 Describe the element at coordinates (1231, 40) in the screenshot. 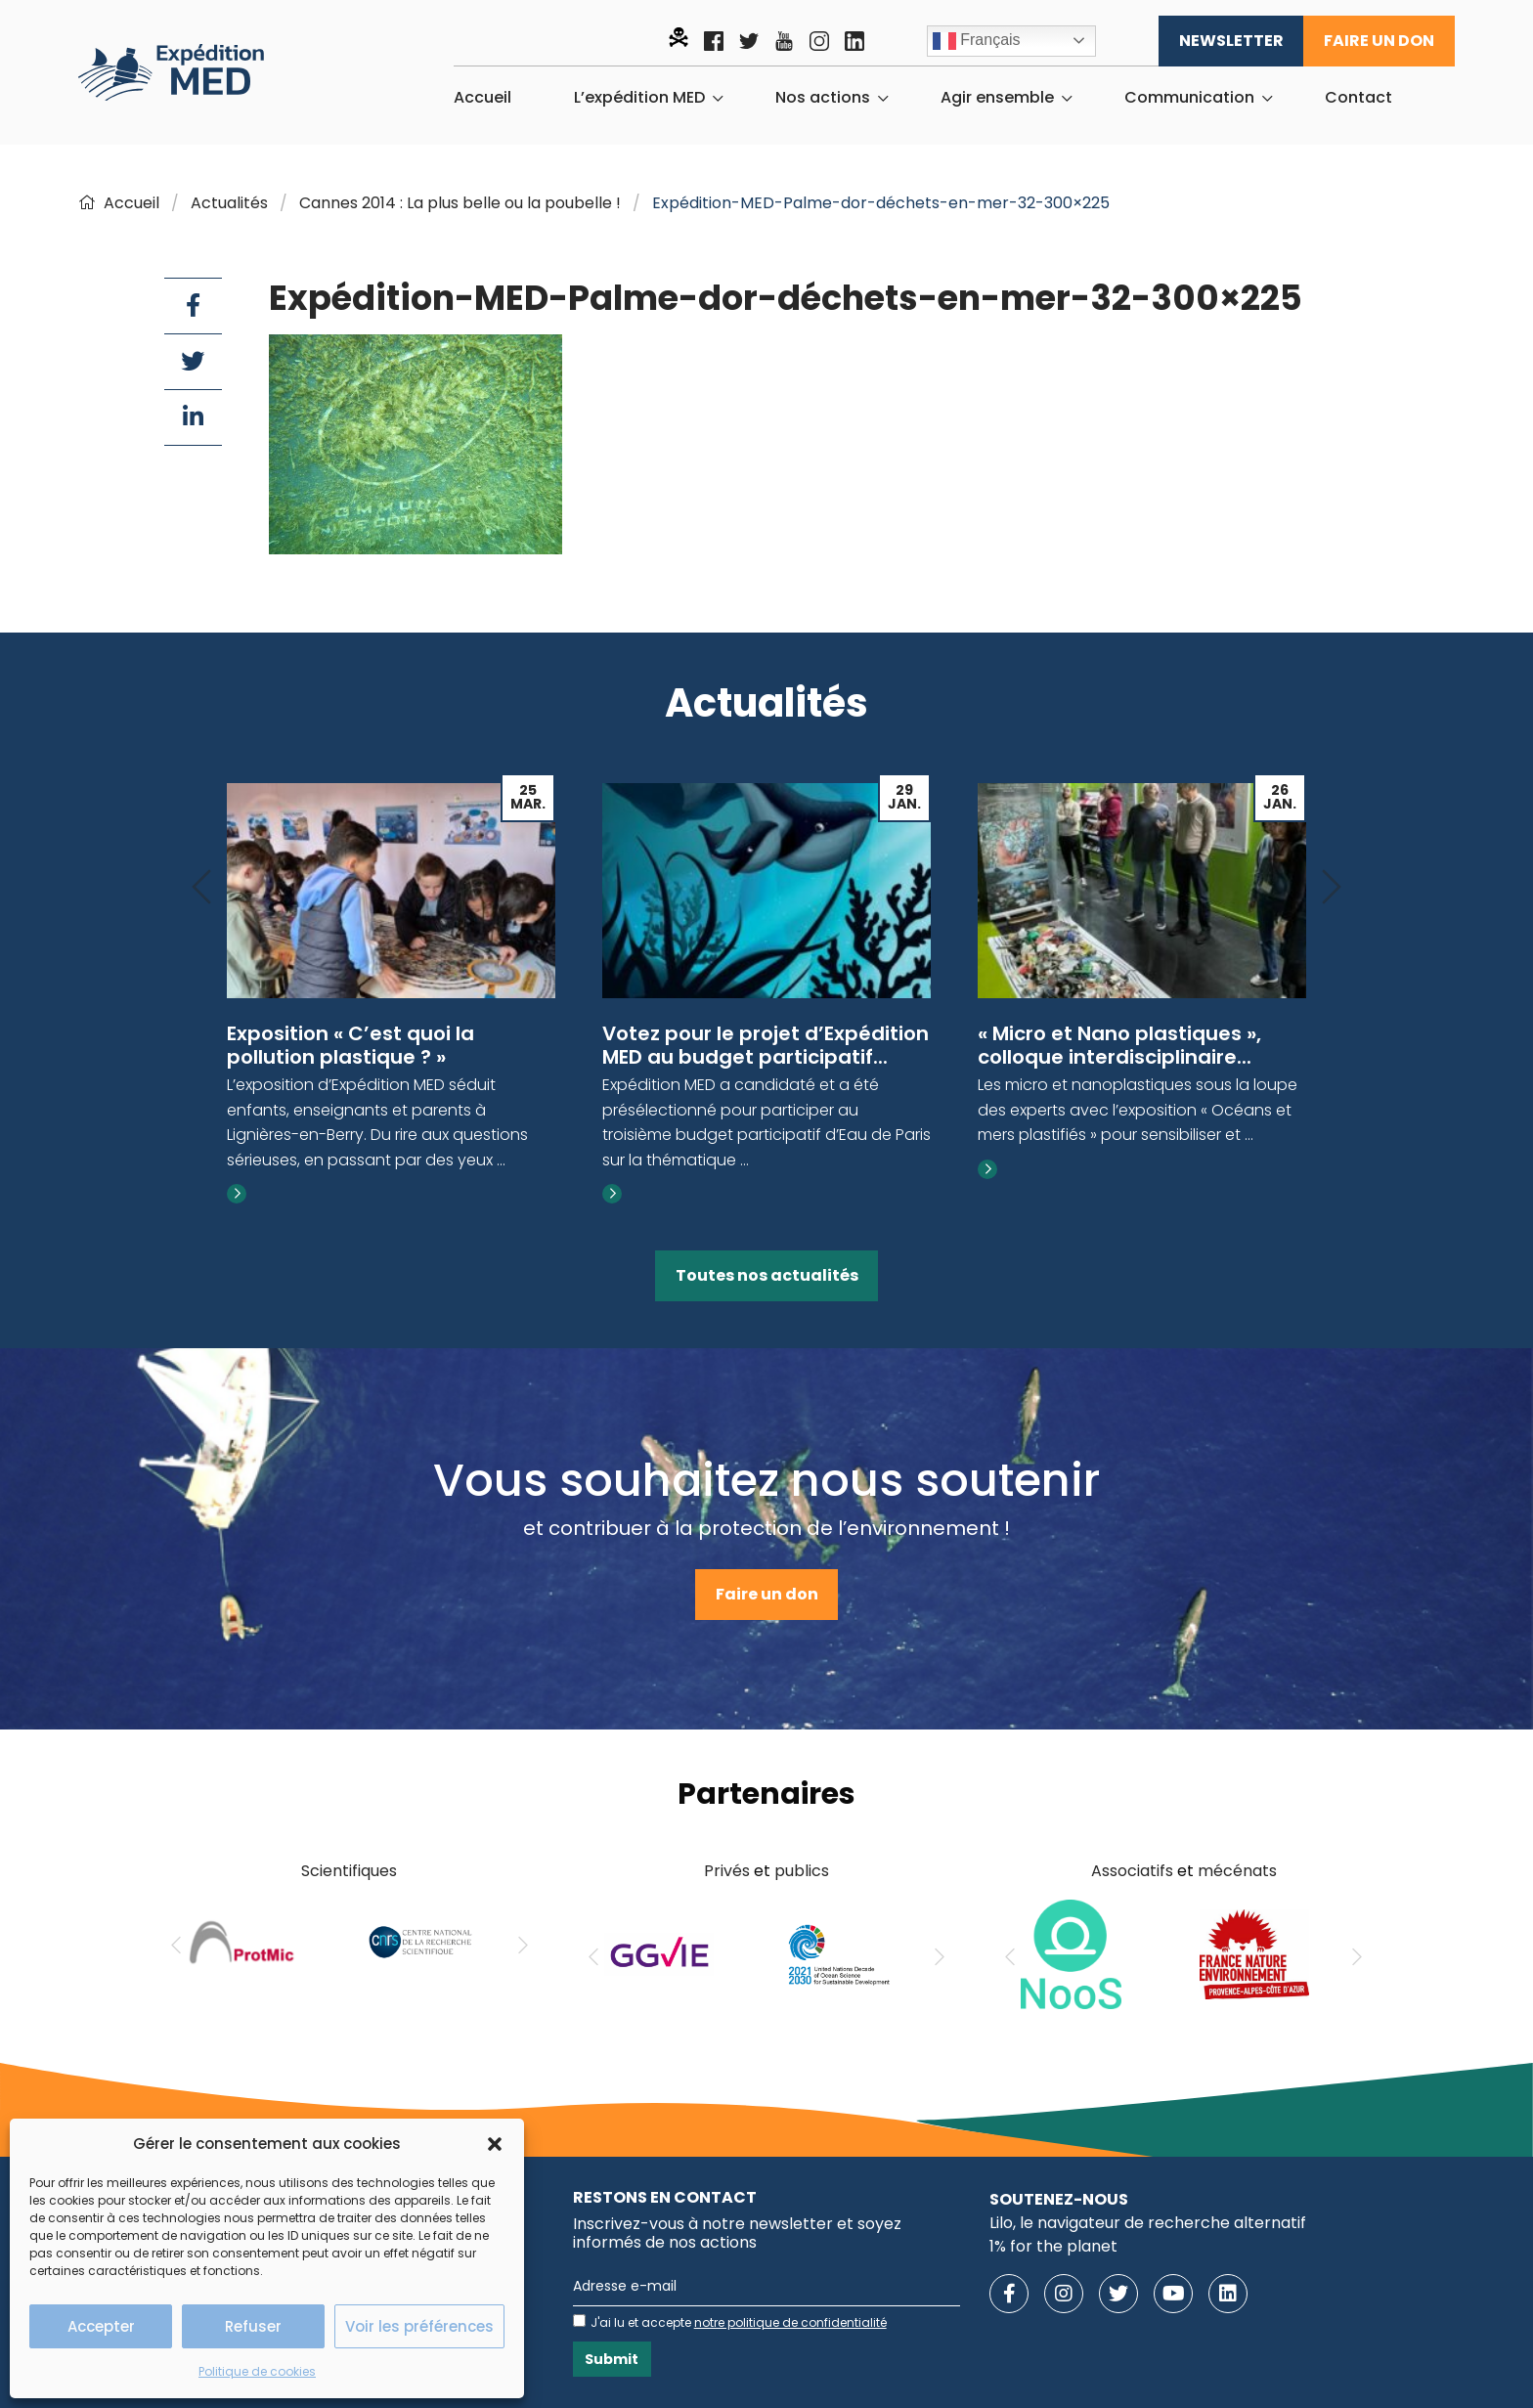

I see `Newsletter` at that location.